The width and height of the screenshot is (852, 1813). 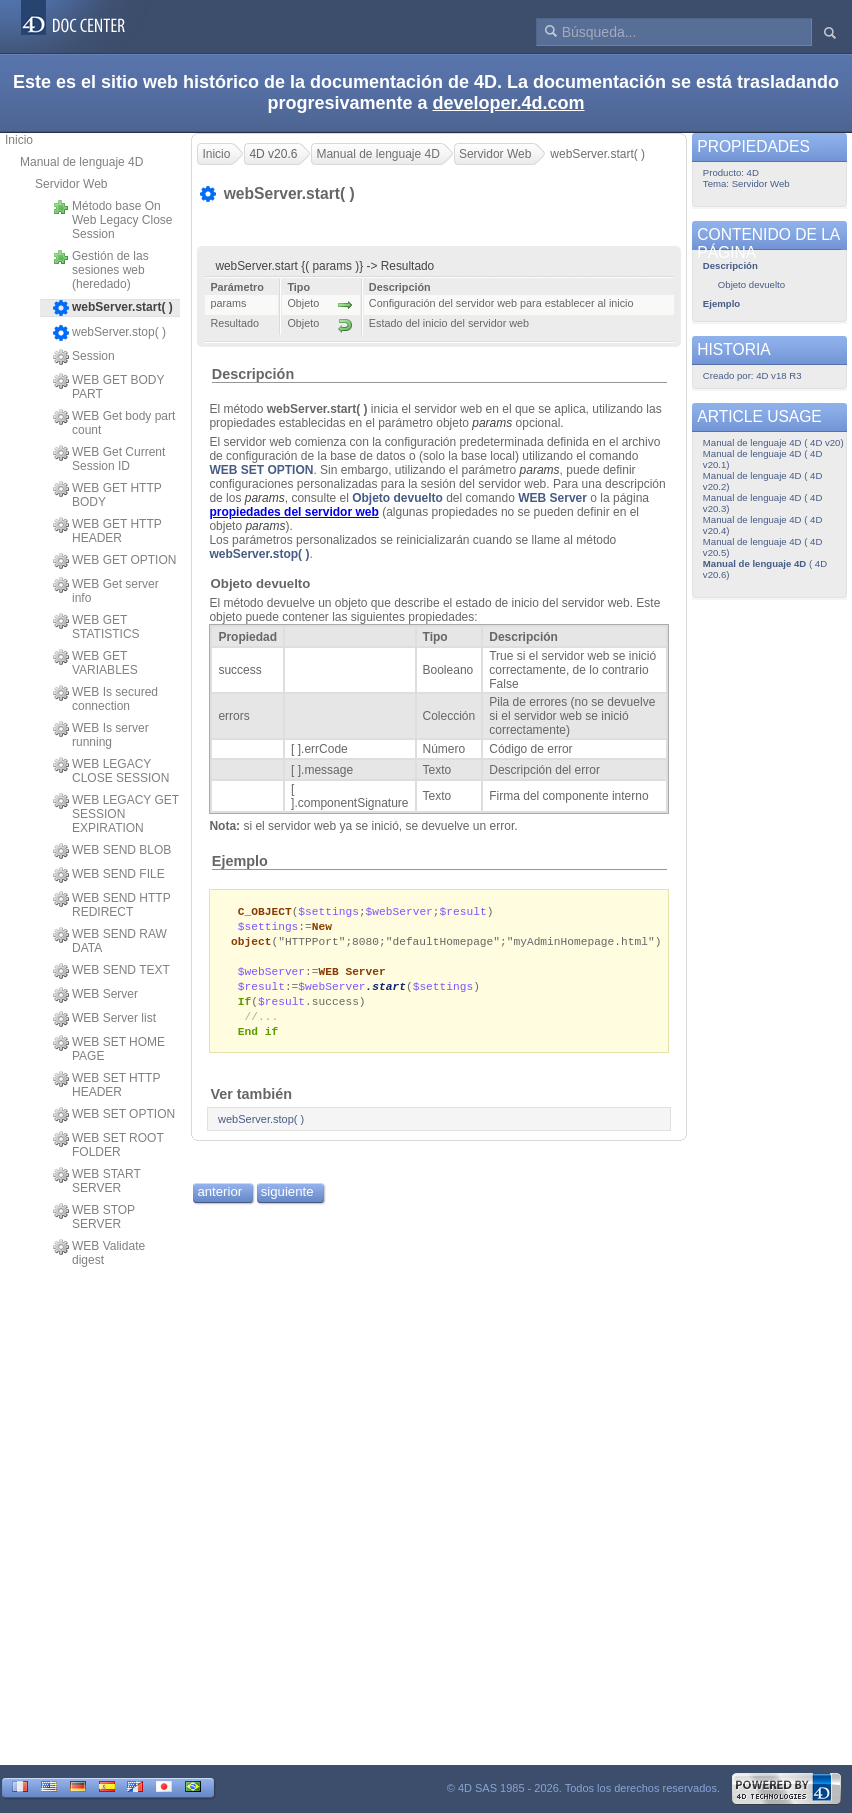 What do you see at coordinates (112, 851) in the screenshot?
I see `WEB SEND BLOB` at bounding box center [112, 851].